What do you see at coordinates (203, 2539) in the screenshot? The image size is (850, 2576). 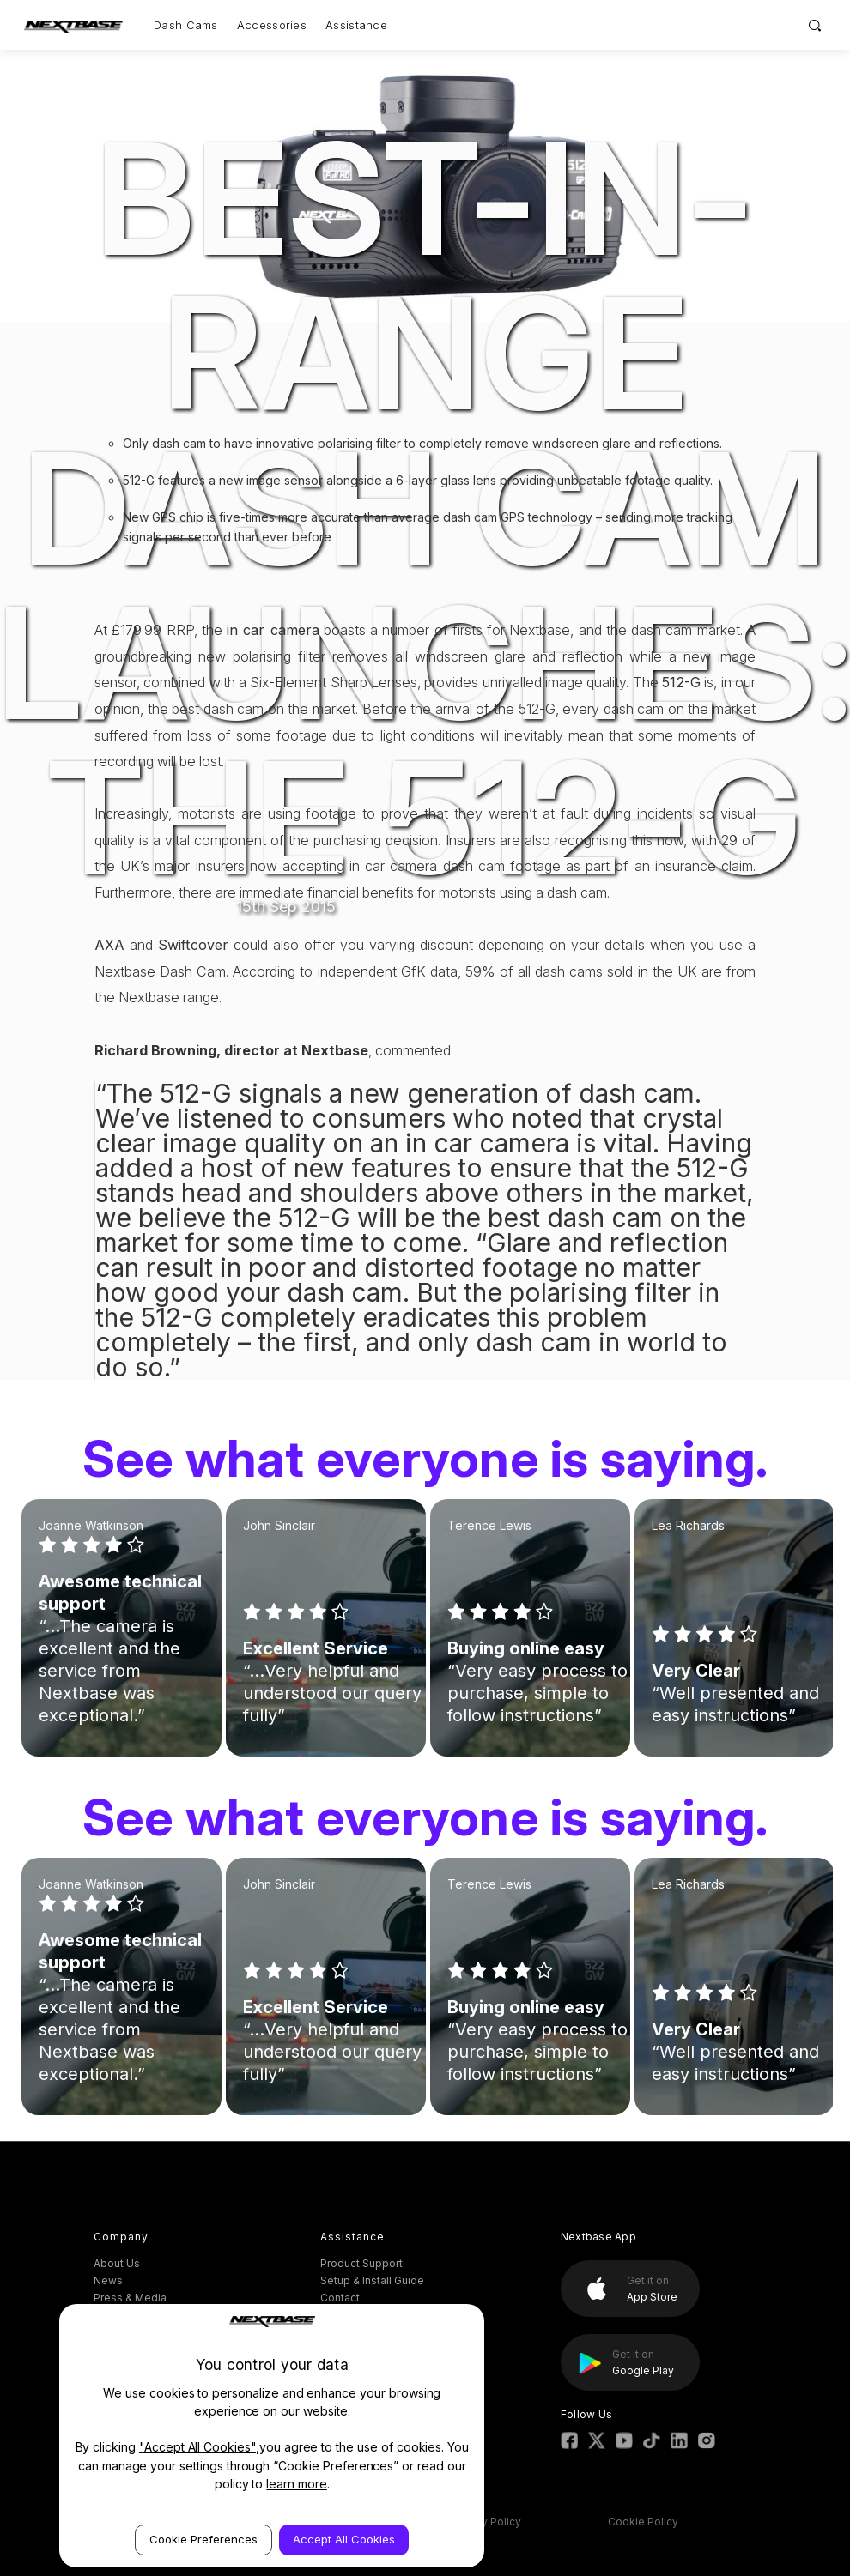 I see `Cookie Preferences` at bounding box center [203, 2539].